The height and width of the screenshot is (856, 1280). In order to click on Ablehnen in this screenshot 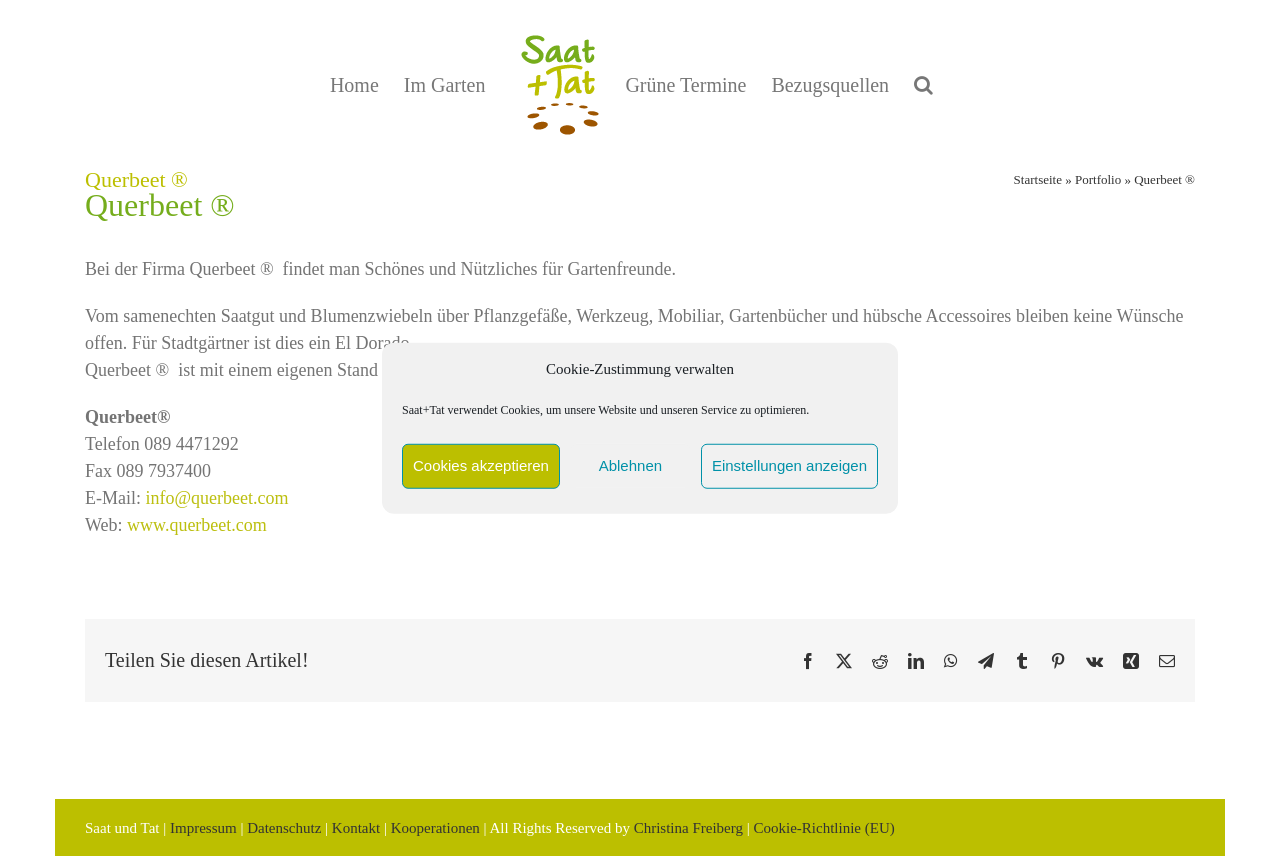, I will do `click(630, 465)`.